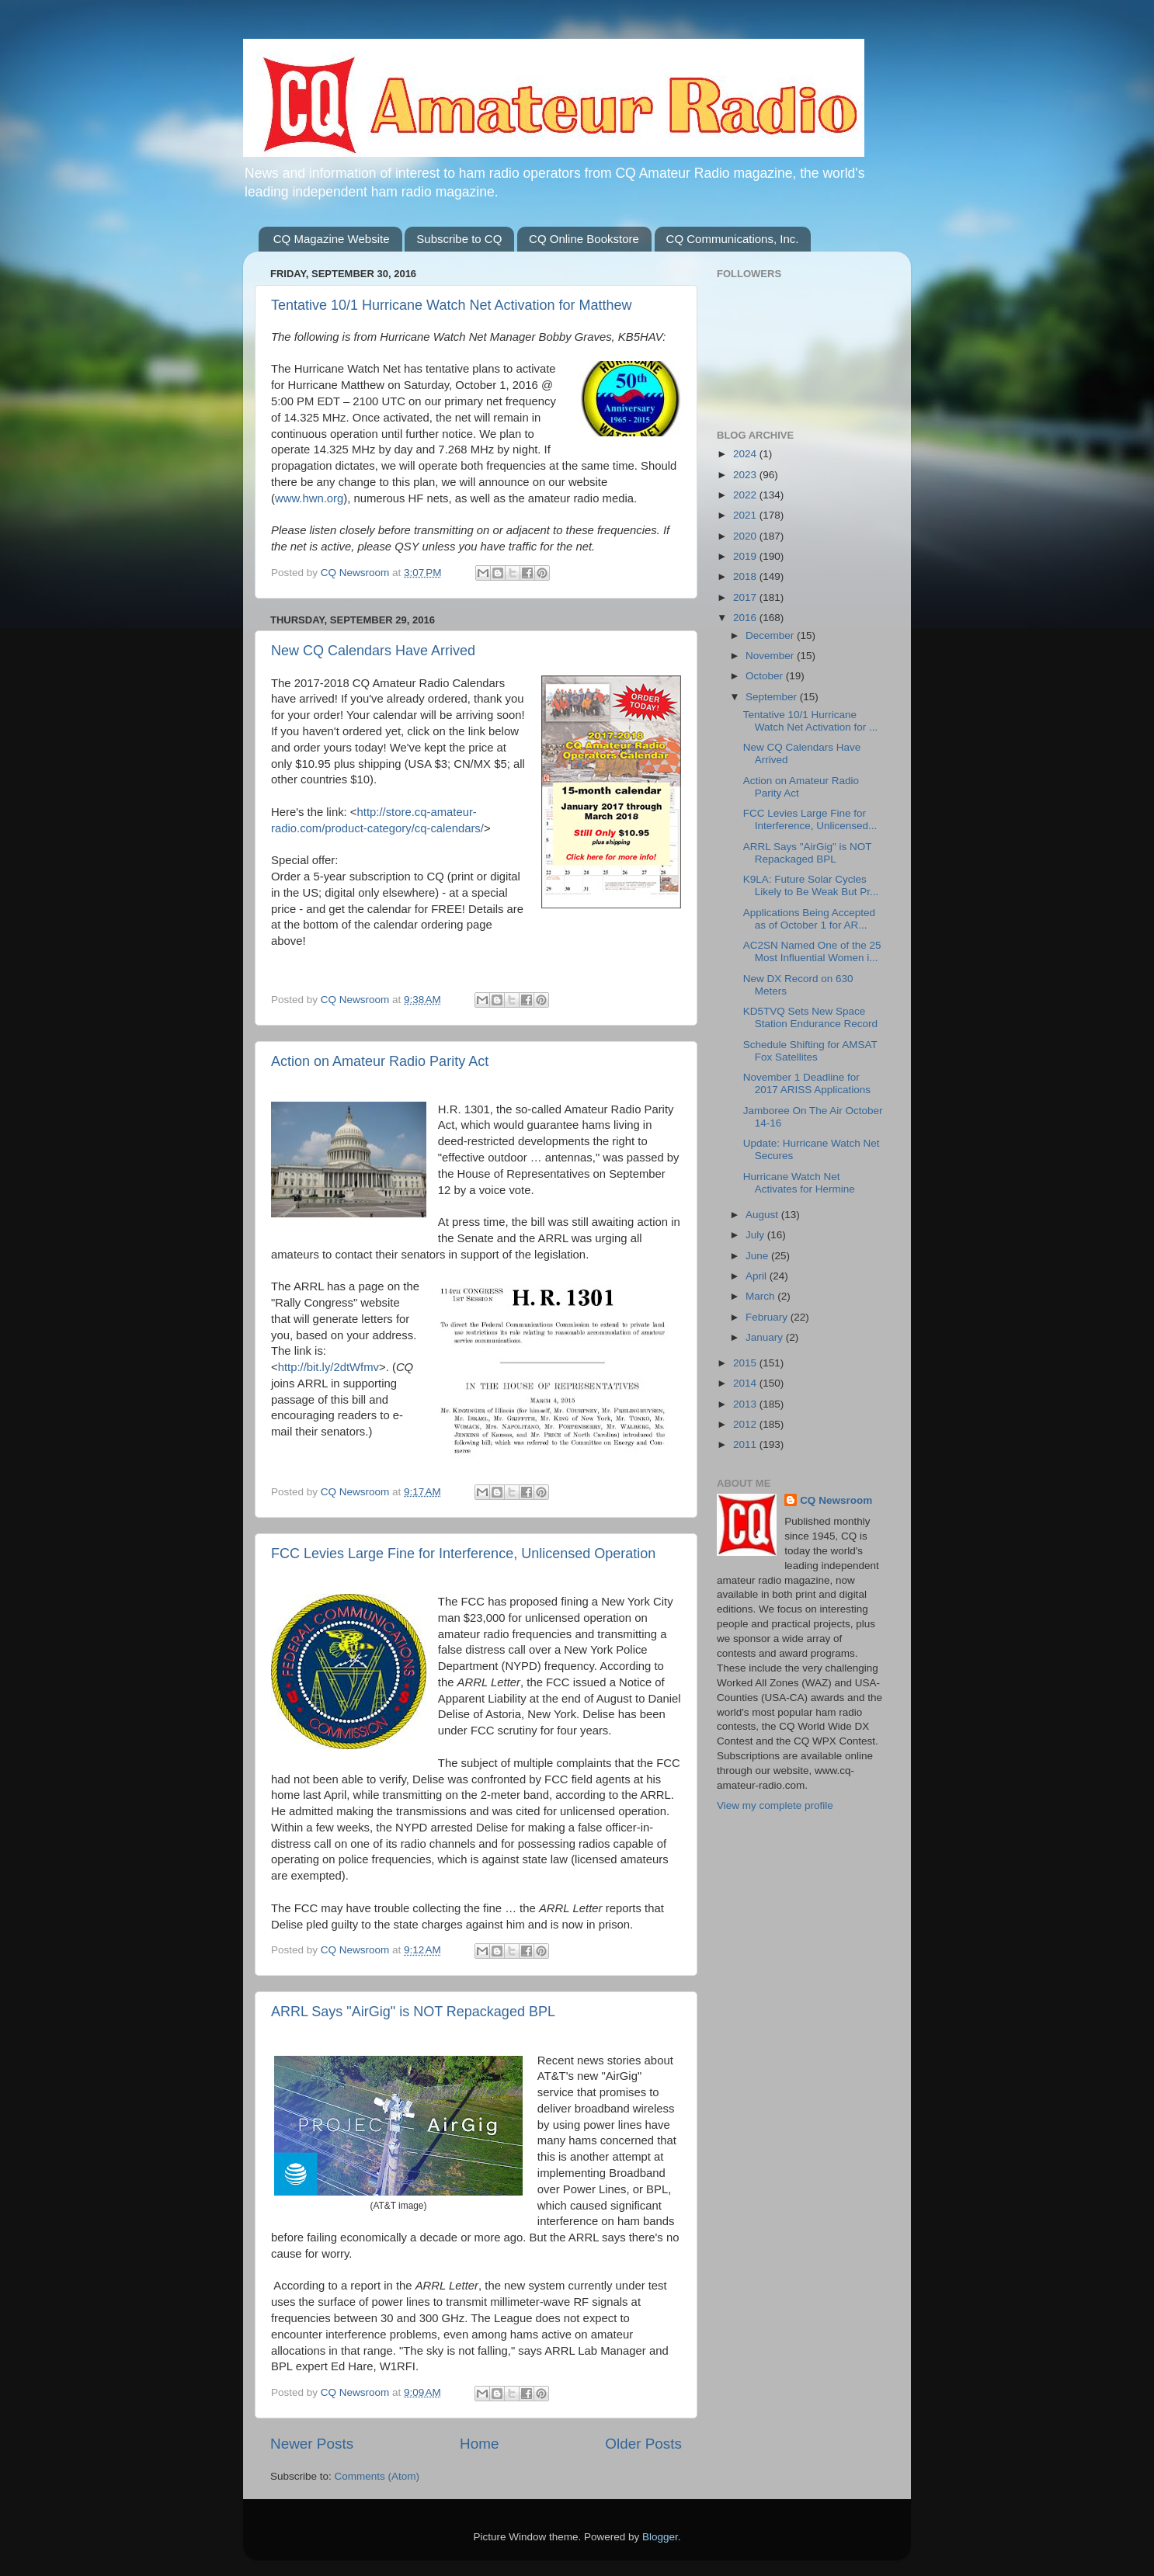 This screenshot has height=2576, width=1154. Describe the element at coordinates (761, 1296) in the screenshot. I see `March` at that location.